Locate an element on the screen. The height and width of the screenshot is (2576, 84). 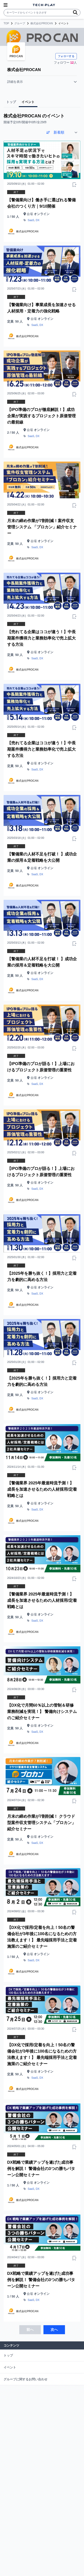
TOP is located at coordinates (6, 23).